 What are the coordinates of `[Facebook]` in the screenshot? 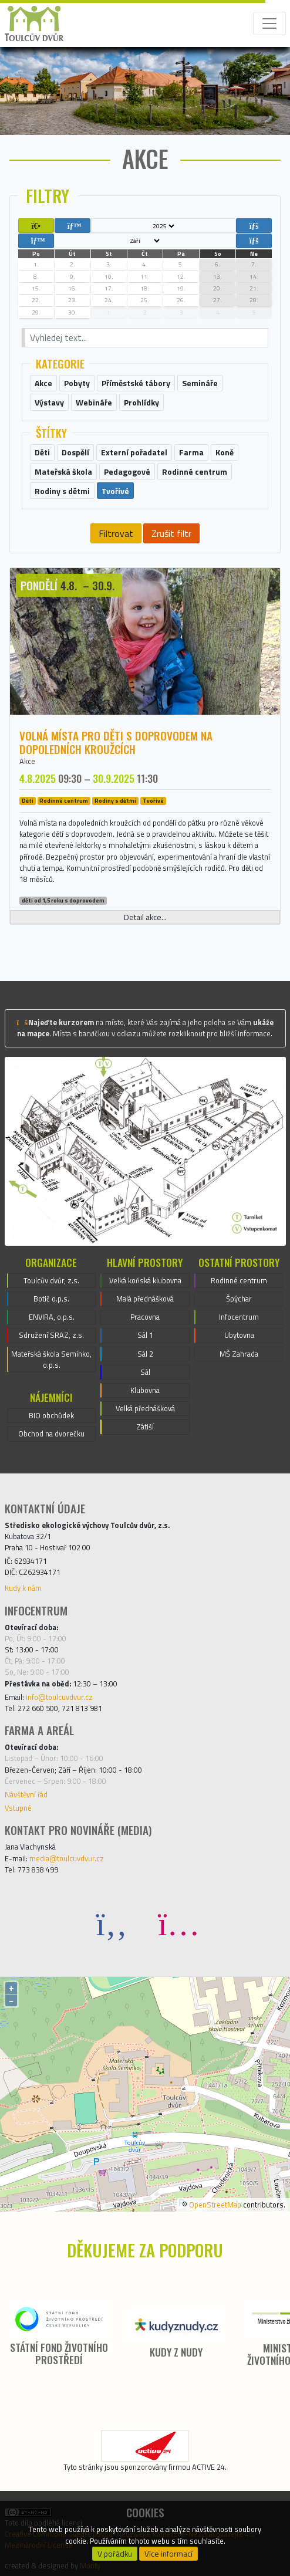 It's located at (111, 1923).